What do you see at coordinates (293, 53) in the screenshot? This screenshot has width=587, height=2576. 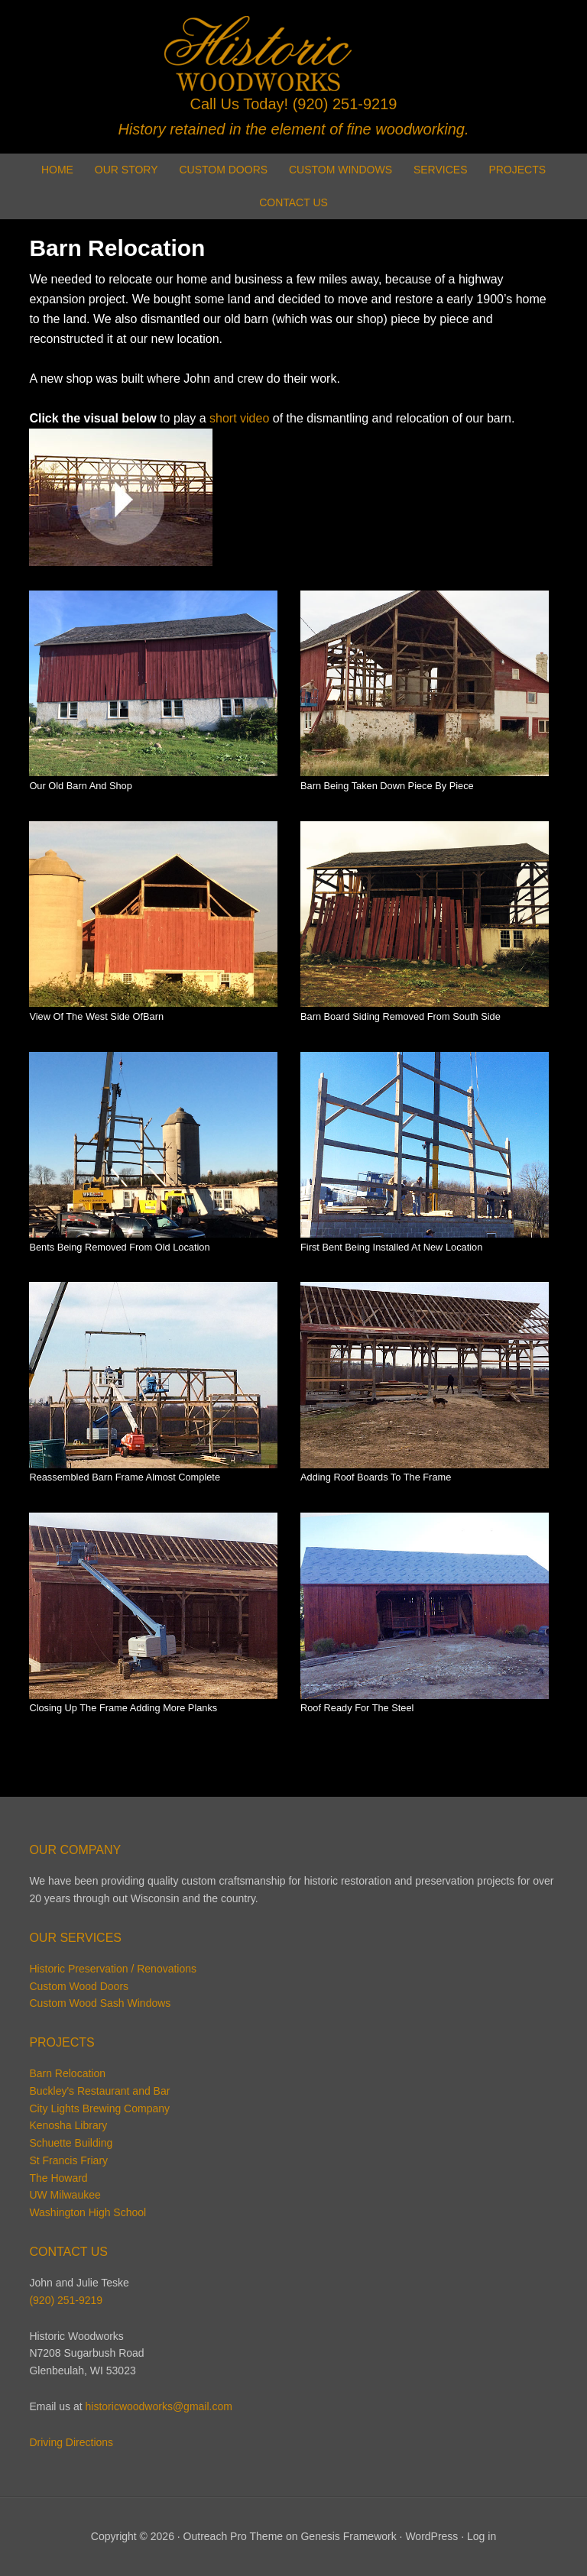 I see `Historic Woodworks | Glenbeulah Wisconsin` at bounding box center [293, 53].